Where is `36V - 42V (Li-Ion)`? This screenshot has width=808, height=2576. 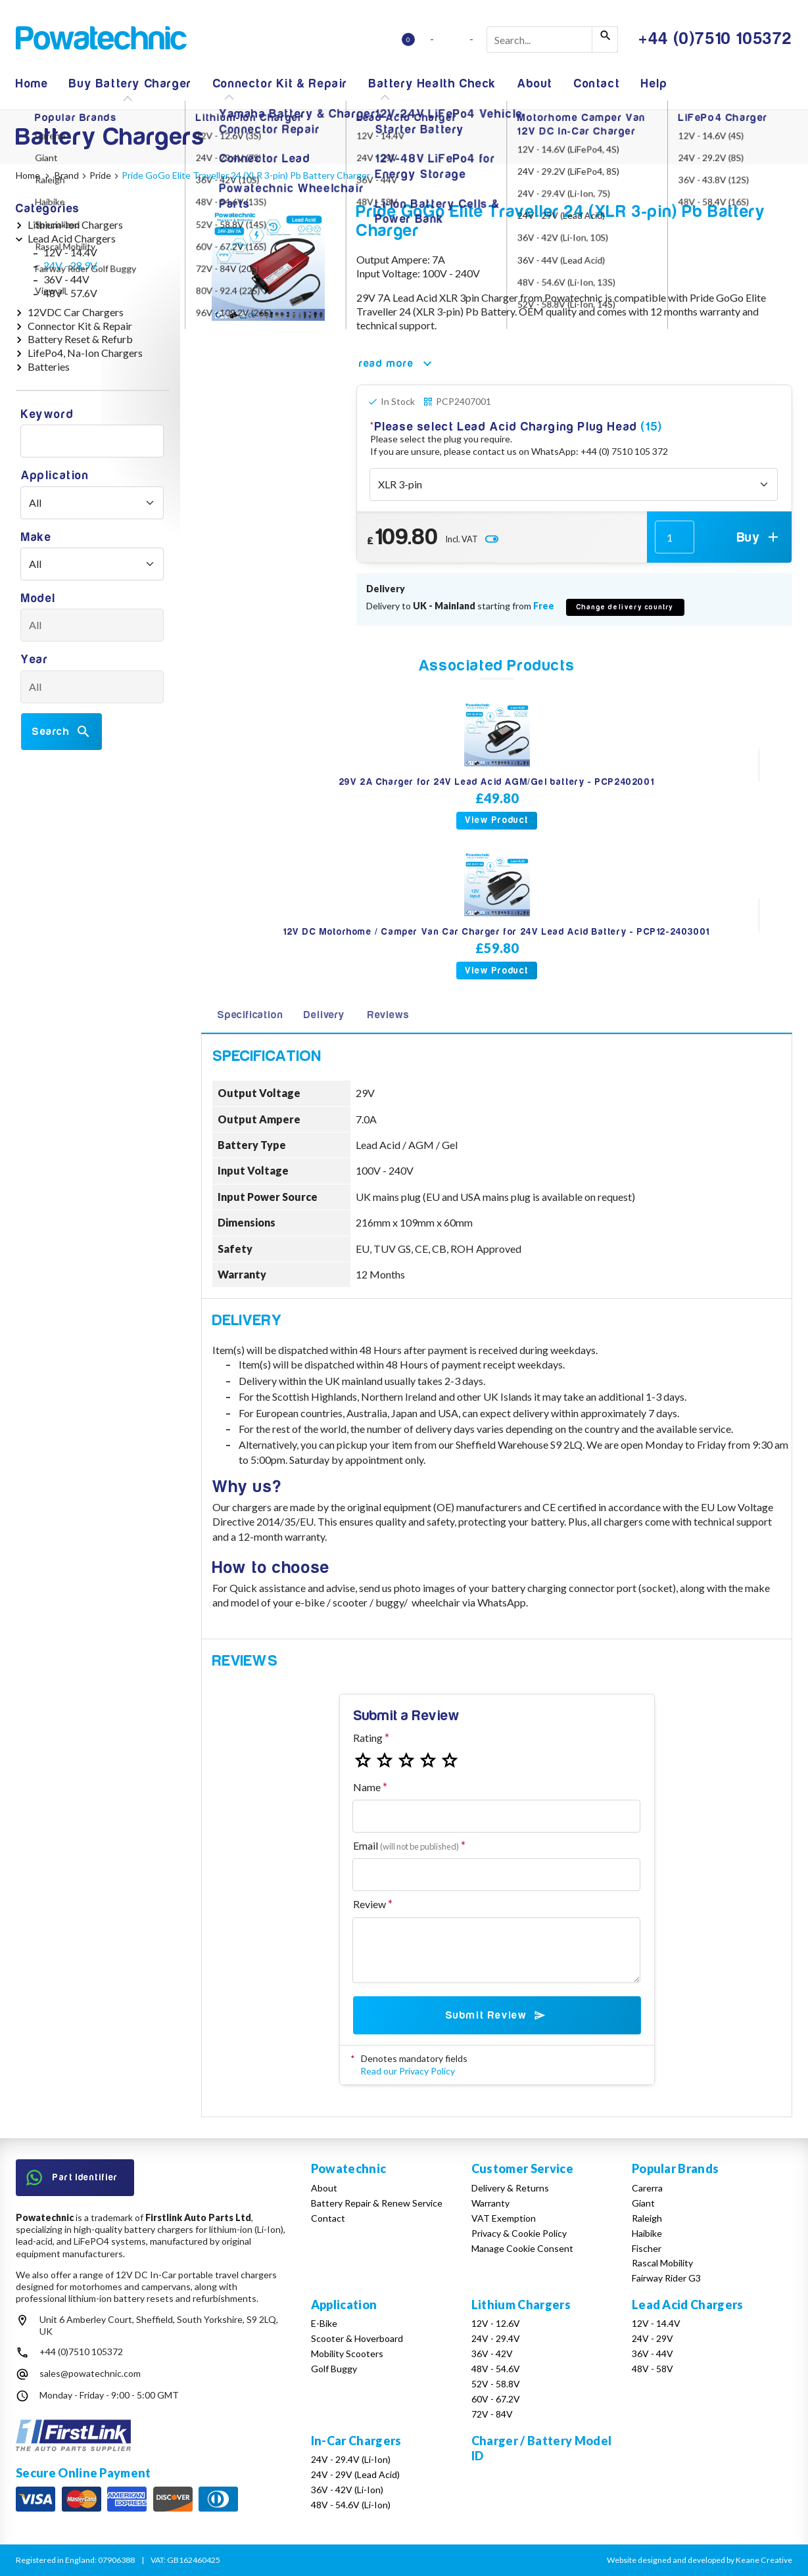
36V - 42V (Li-Ion) is located at coordinates (347, 2489).